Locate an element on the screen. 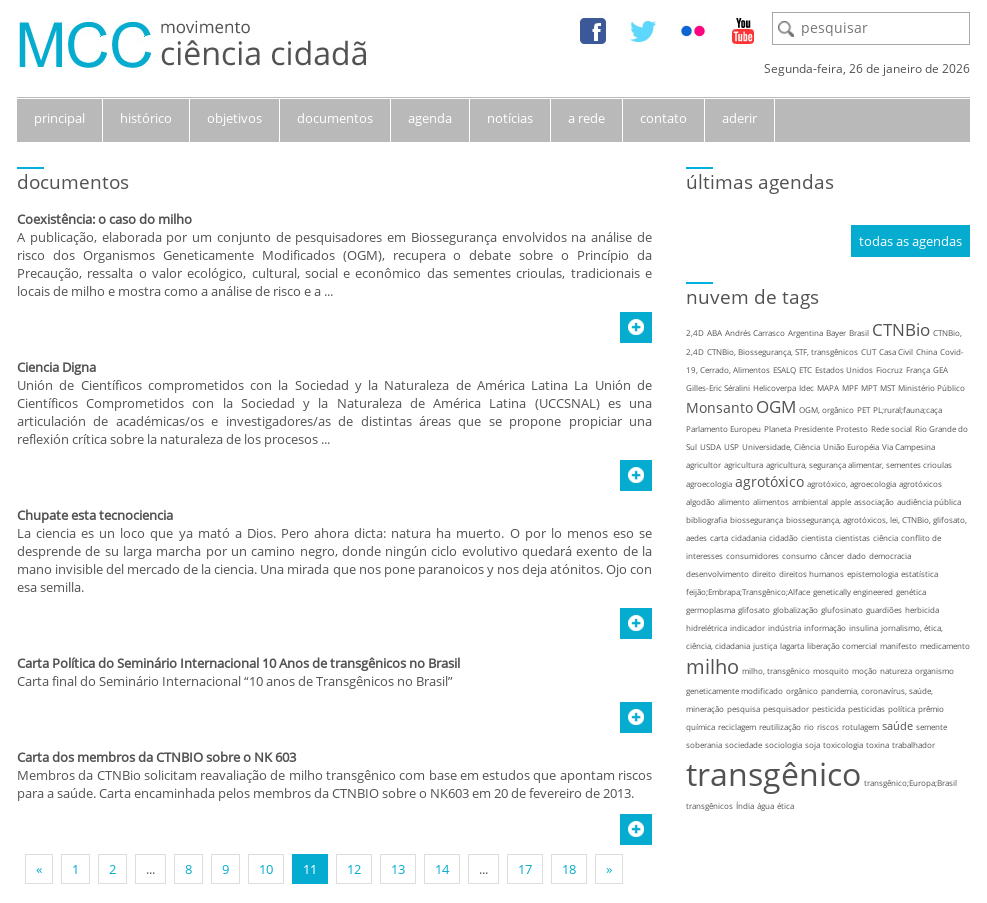 This screenshot has width=987, height=903. Helicoverpa is located at coordinates (774, 387).